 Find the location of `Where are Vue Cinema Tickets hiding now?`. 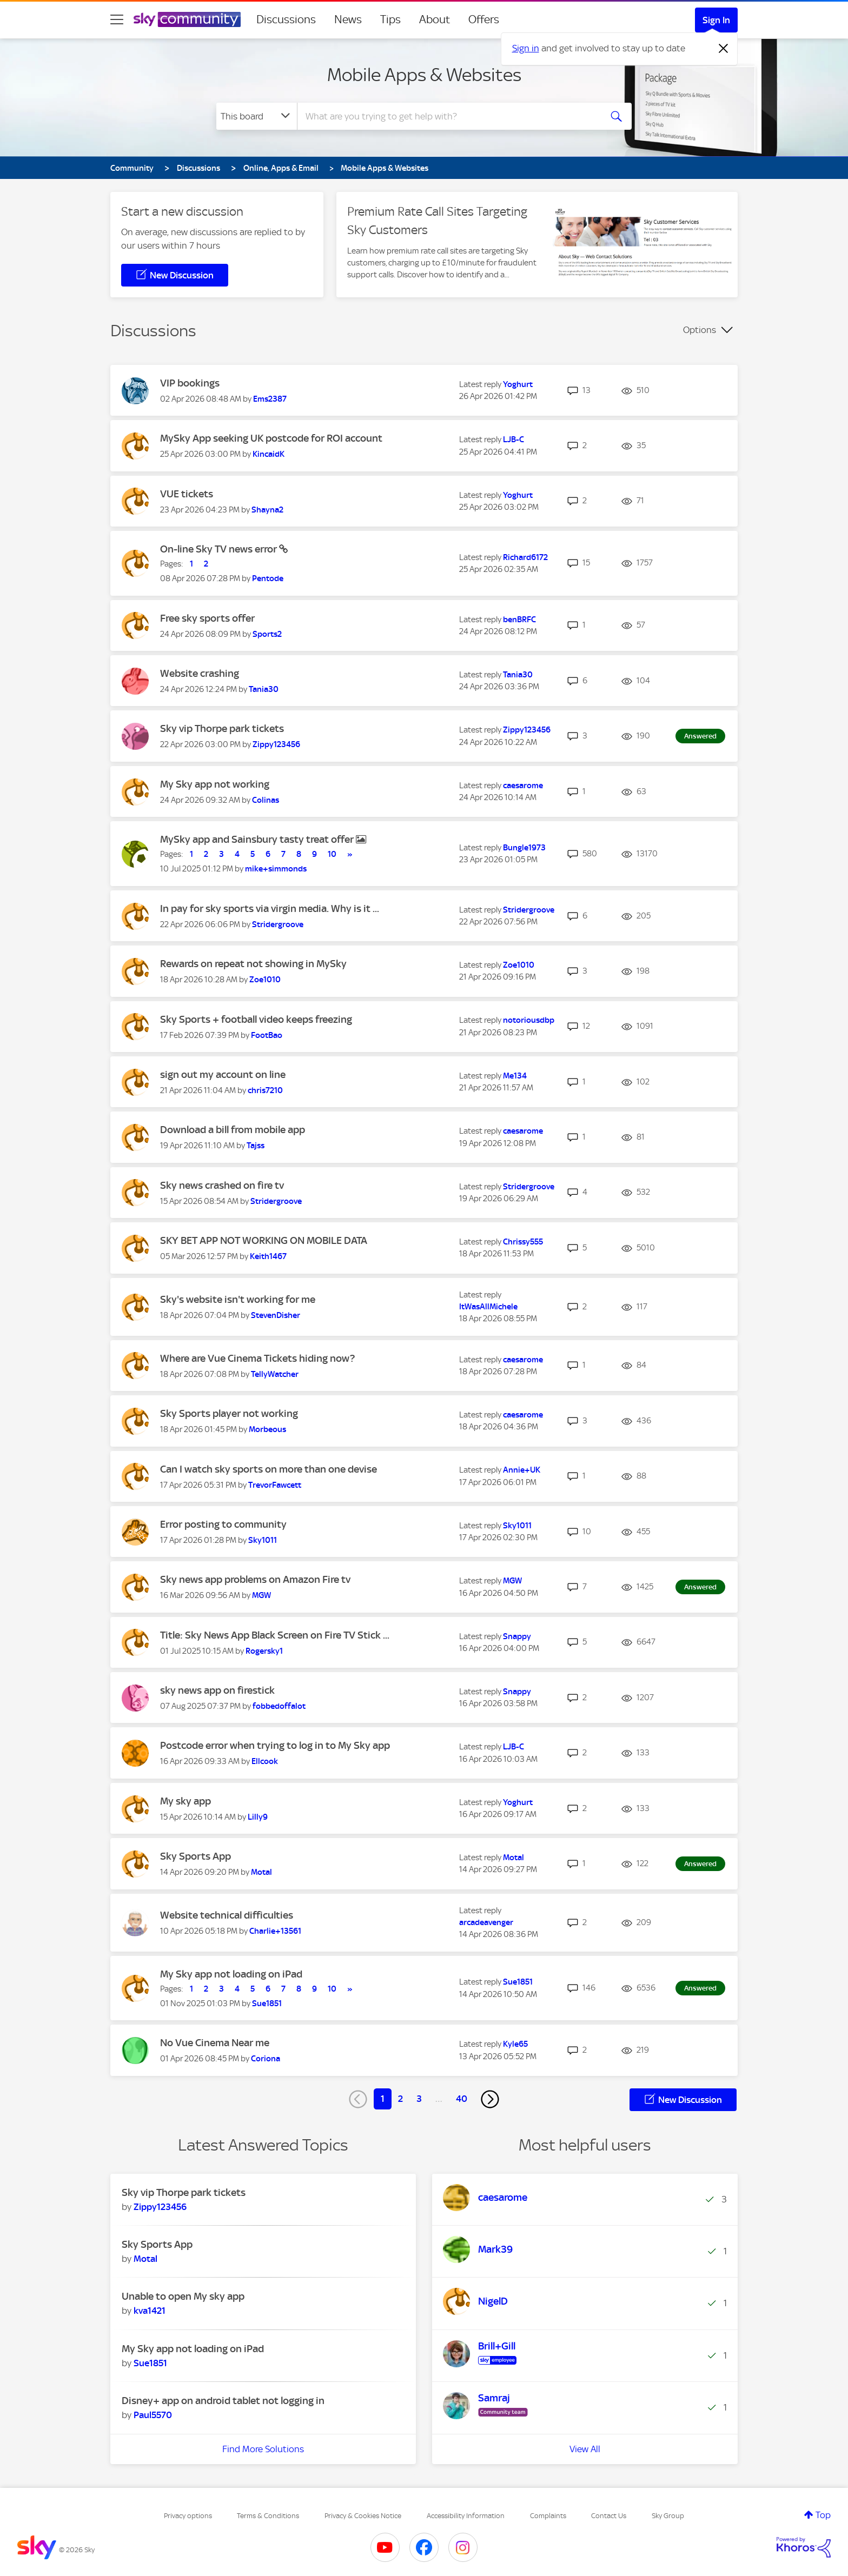

Where are Vue Cinema Tickets hiding now? is located at coordinates (257, 1358).